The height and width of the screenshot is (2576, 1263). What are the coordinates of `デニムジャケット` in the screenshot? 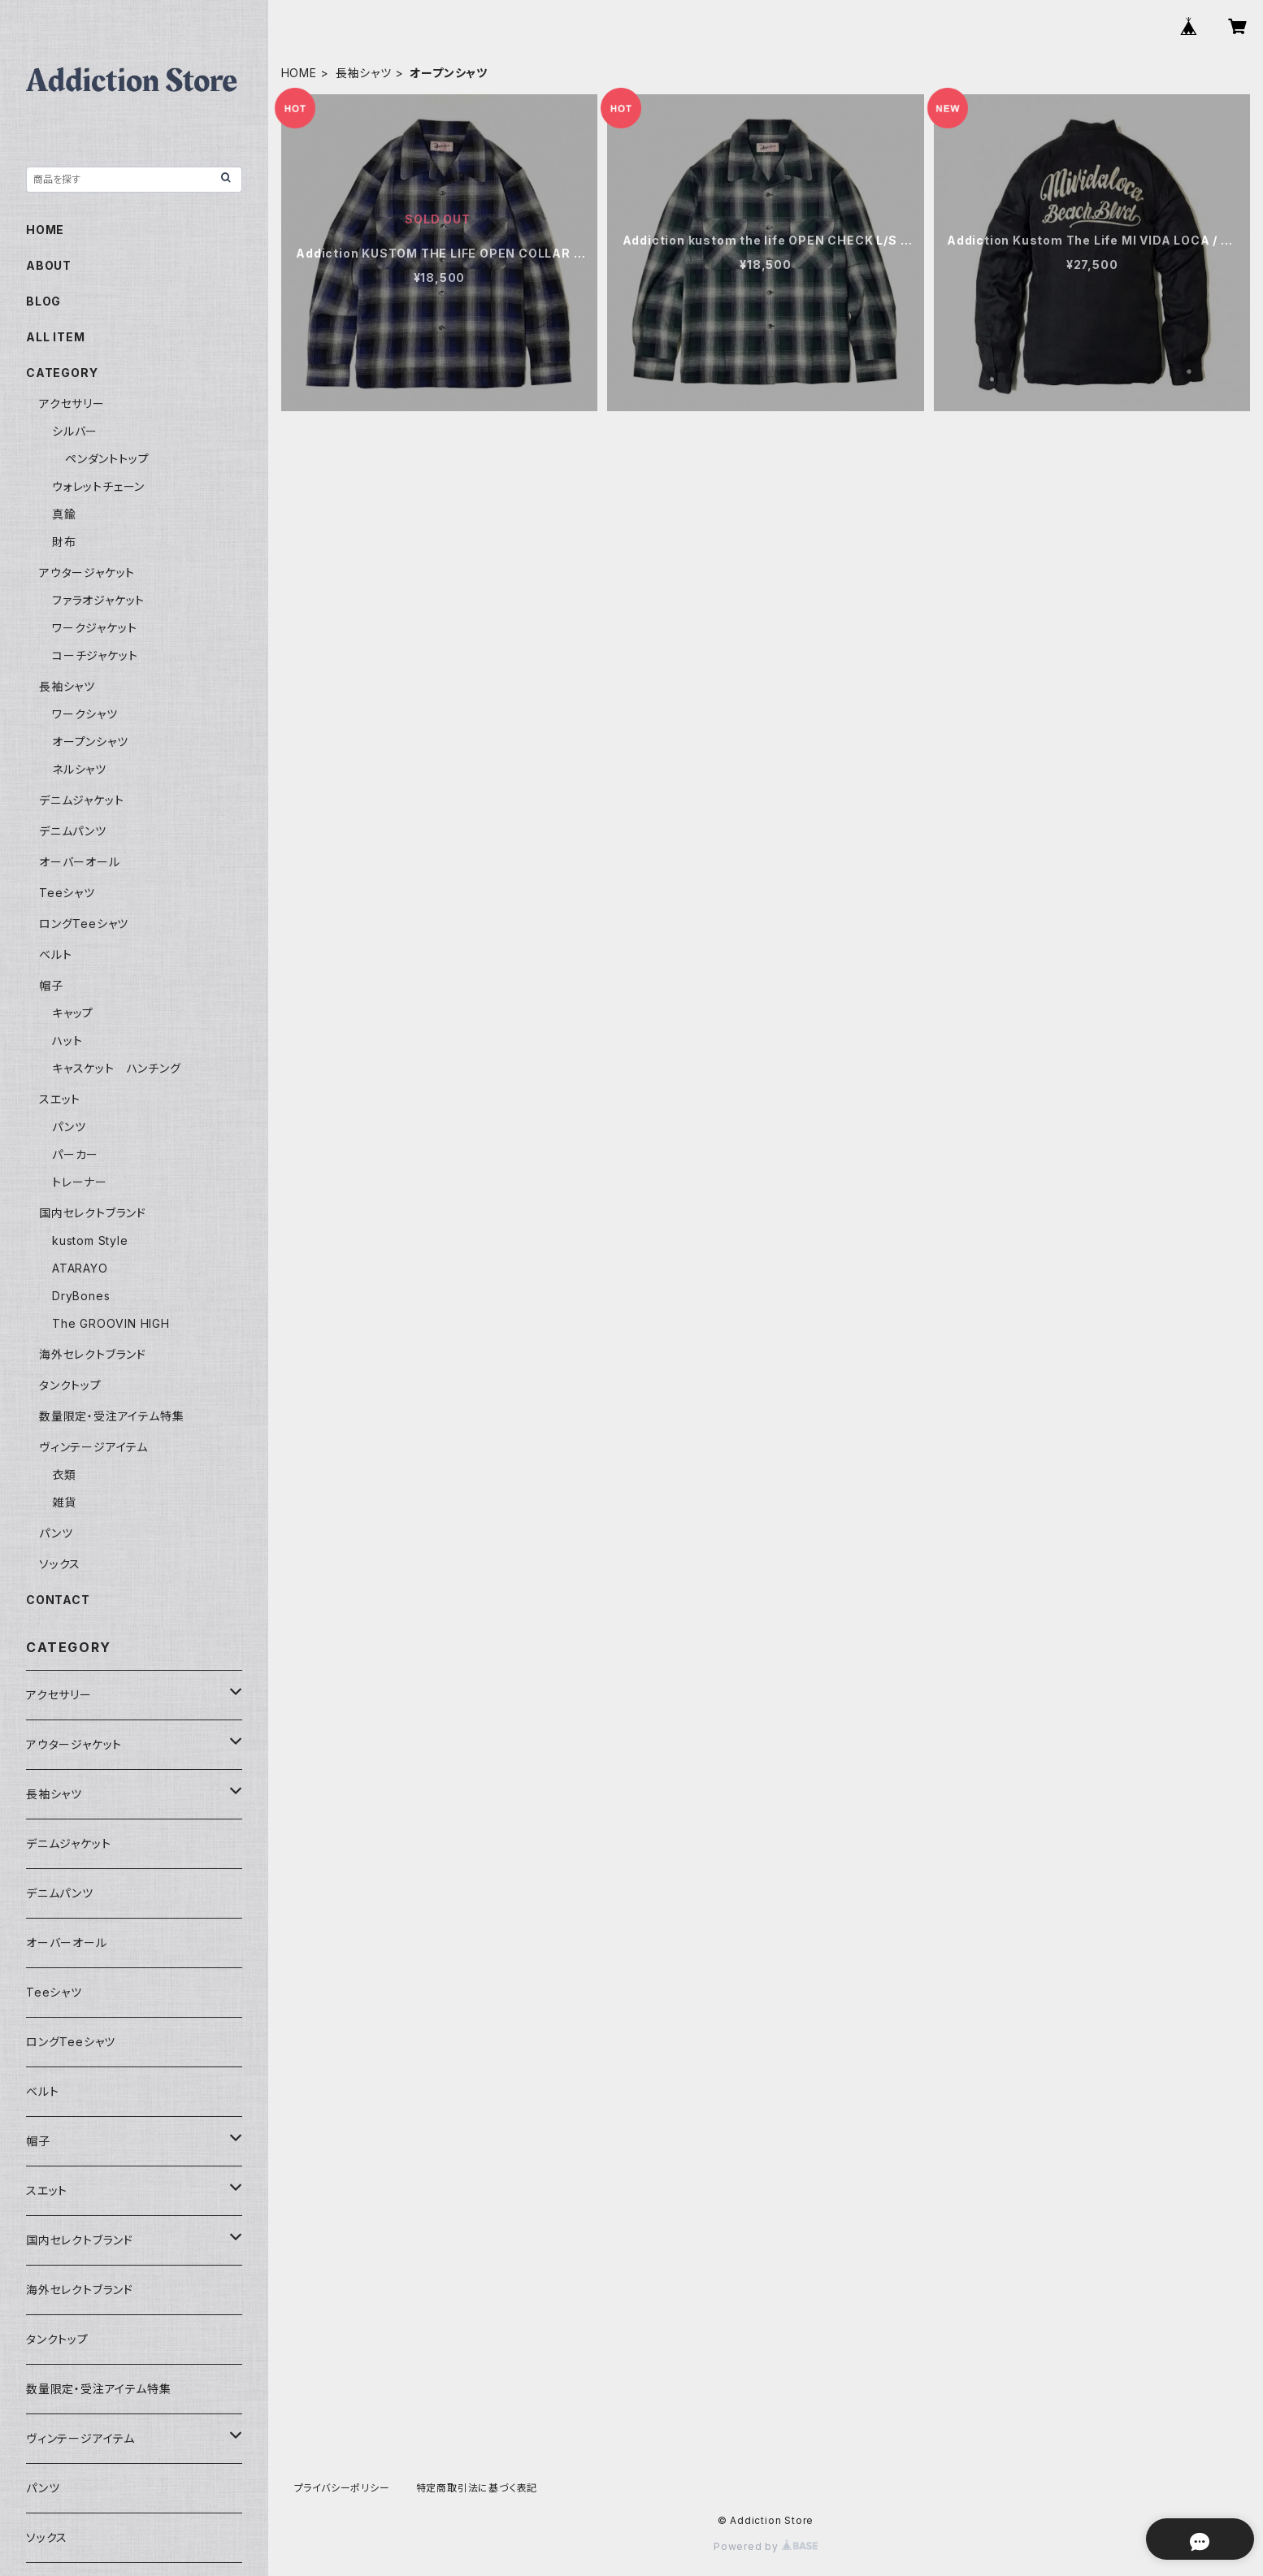 It's located at (81, 800).